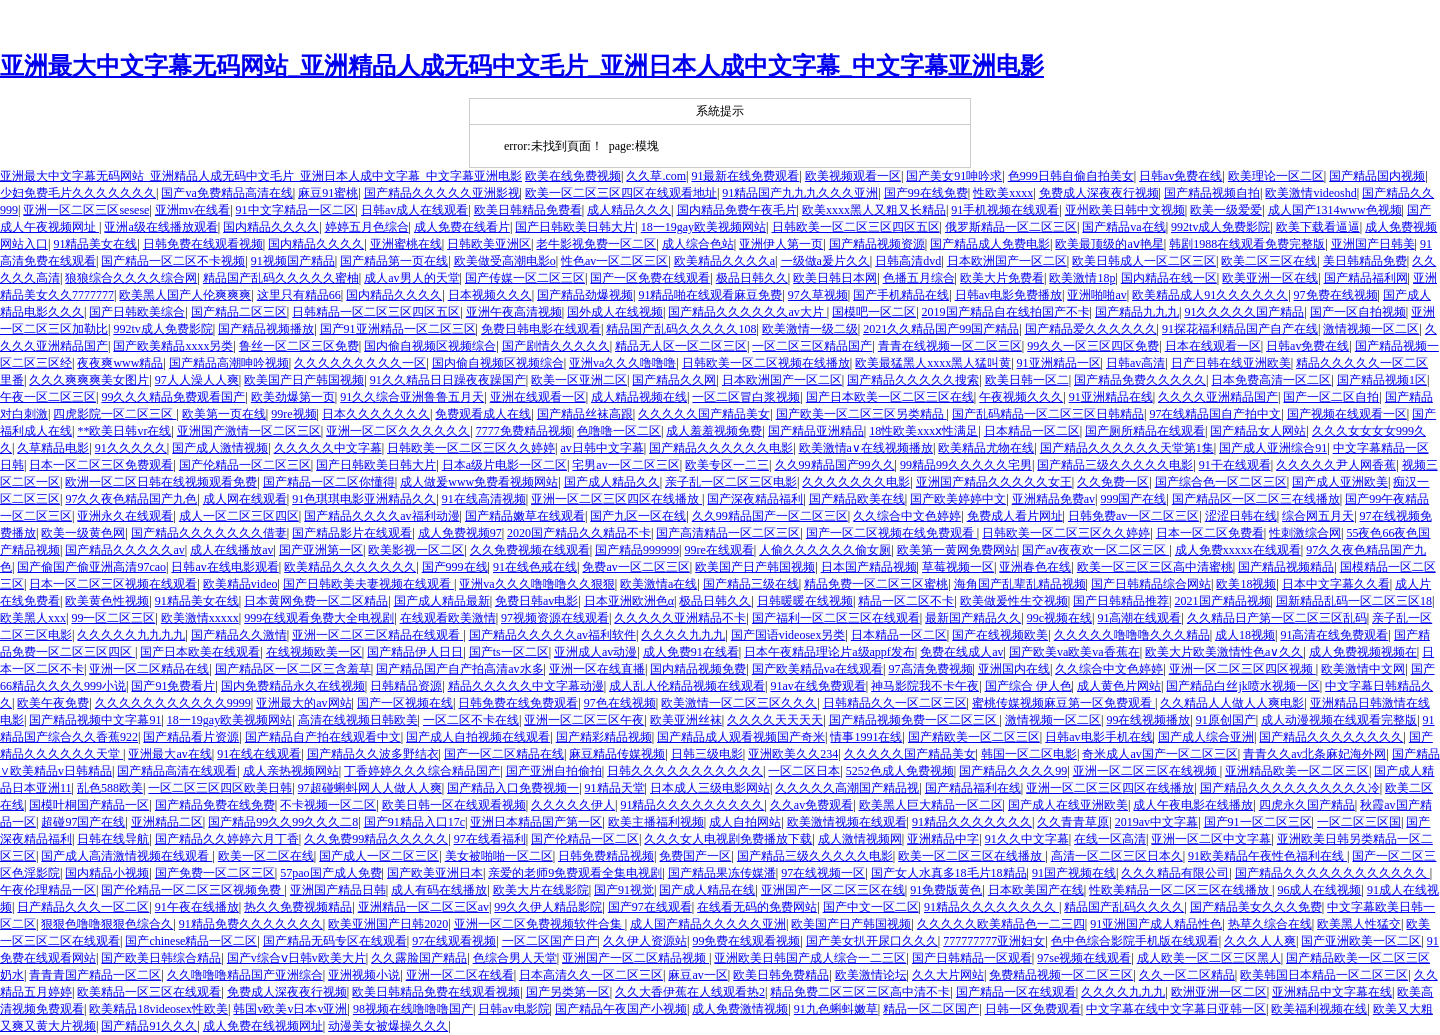  Describe the element at coordinates (405, 703) in the screenshot. I see `国产一区视频在线` at that location.